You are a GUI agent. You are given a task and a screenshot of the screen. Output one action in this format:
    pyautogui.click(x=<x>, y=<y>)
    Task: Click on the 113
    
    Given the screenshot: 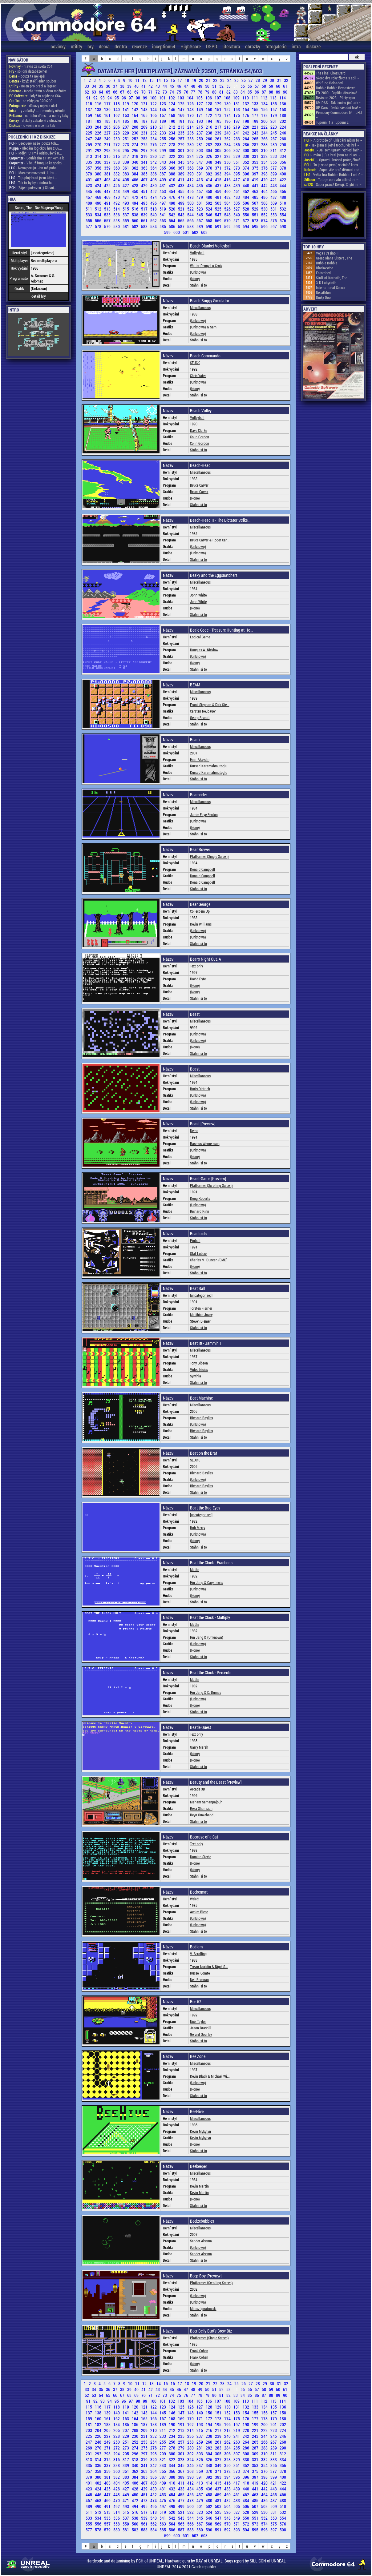 What is the action you would take?
    pyautogui.click(x=273, y=98)
    